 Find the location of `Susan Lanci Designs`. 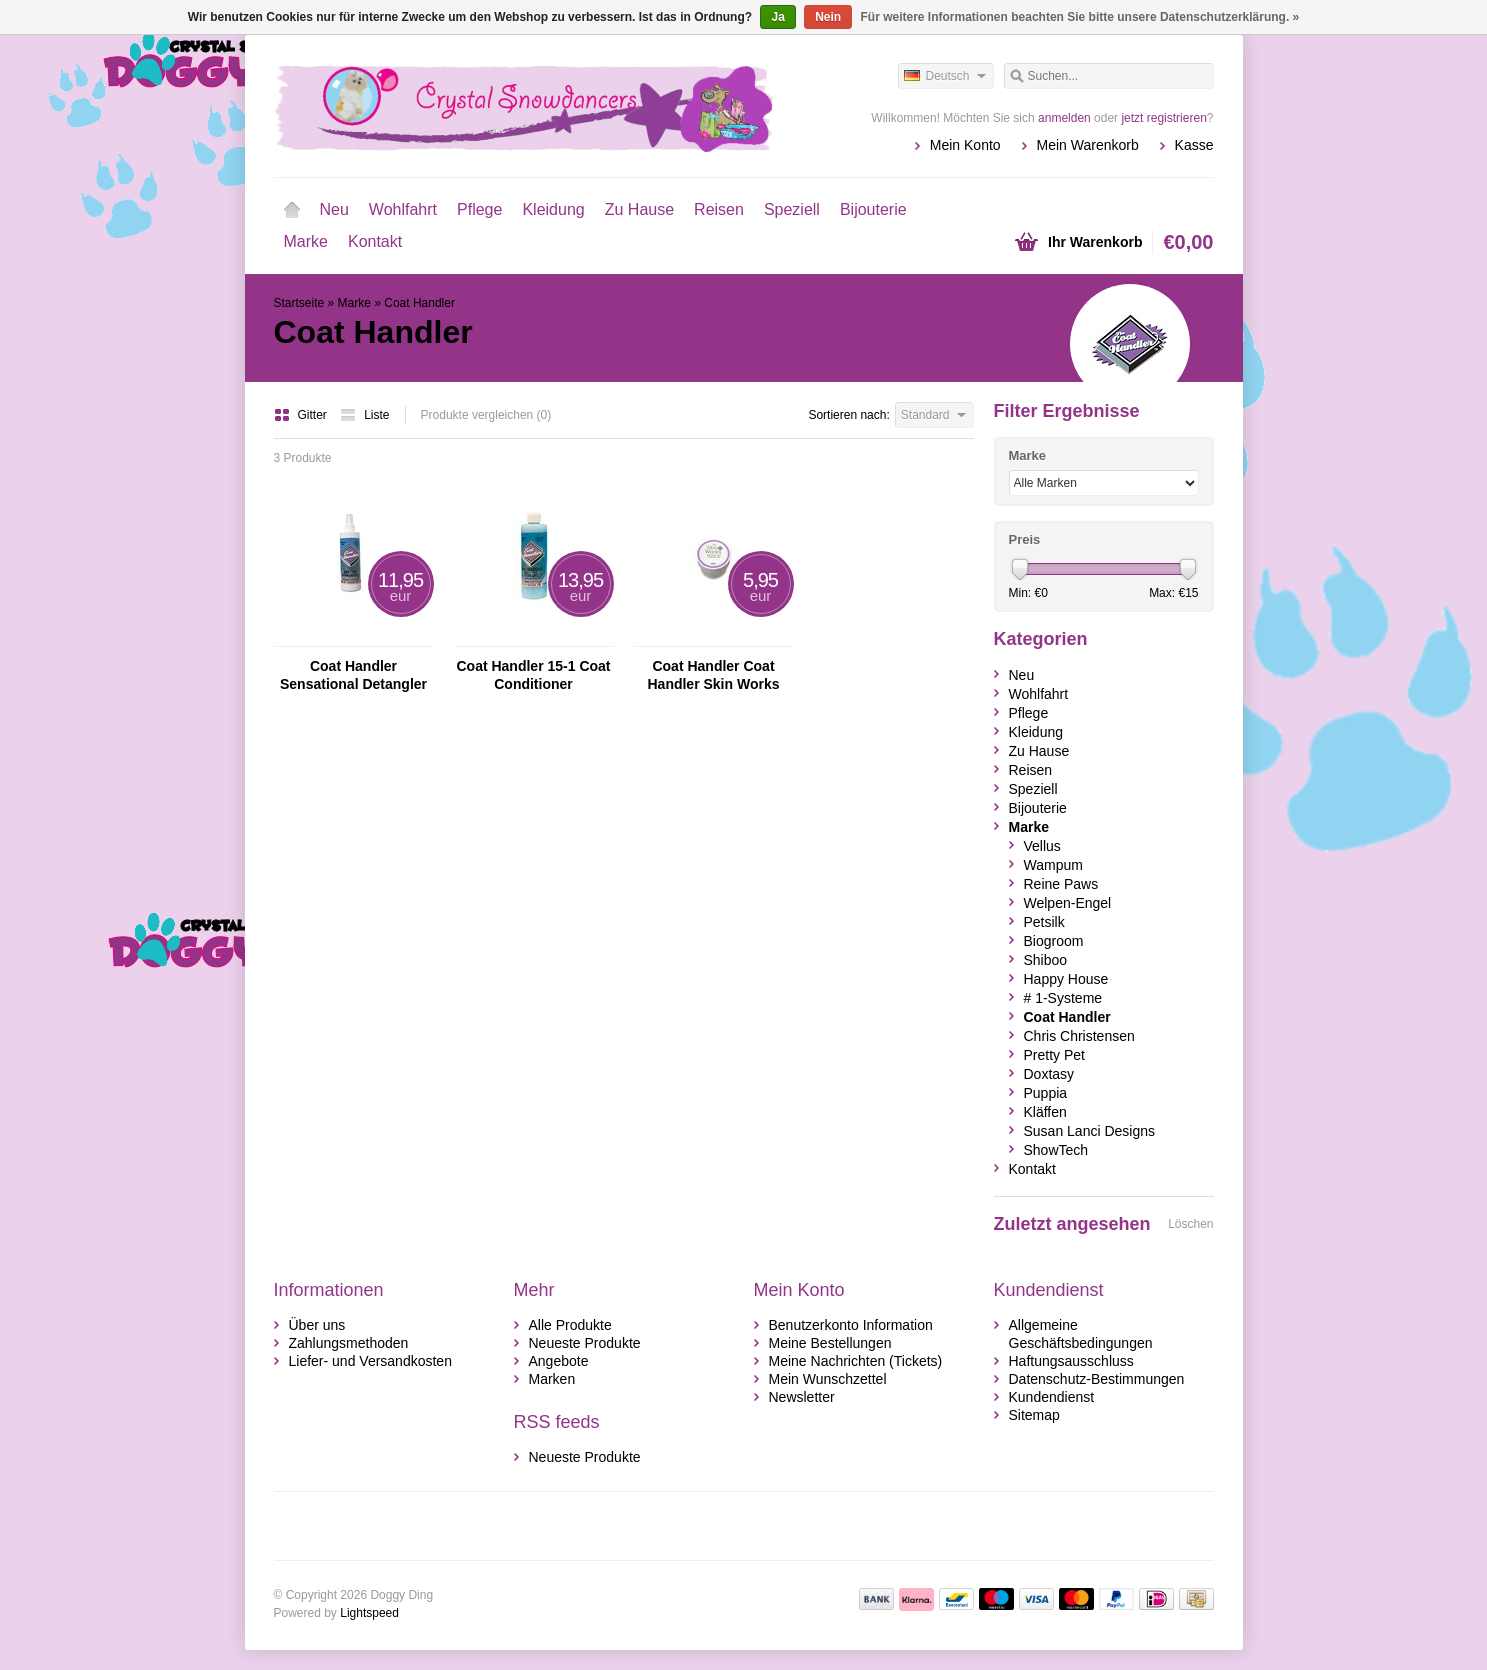

Susan Lanci Designs is located at coordinates (1090, 1131).